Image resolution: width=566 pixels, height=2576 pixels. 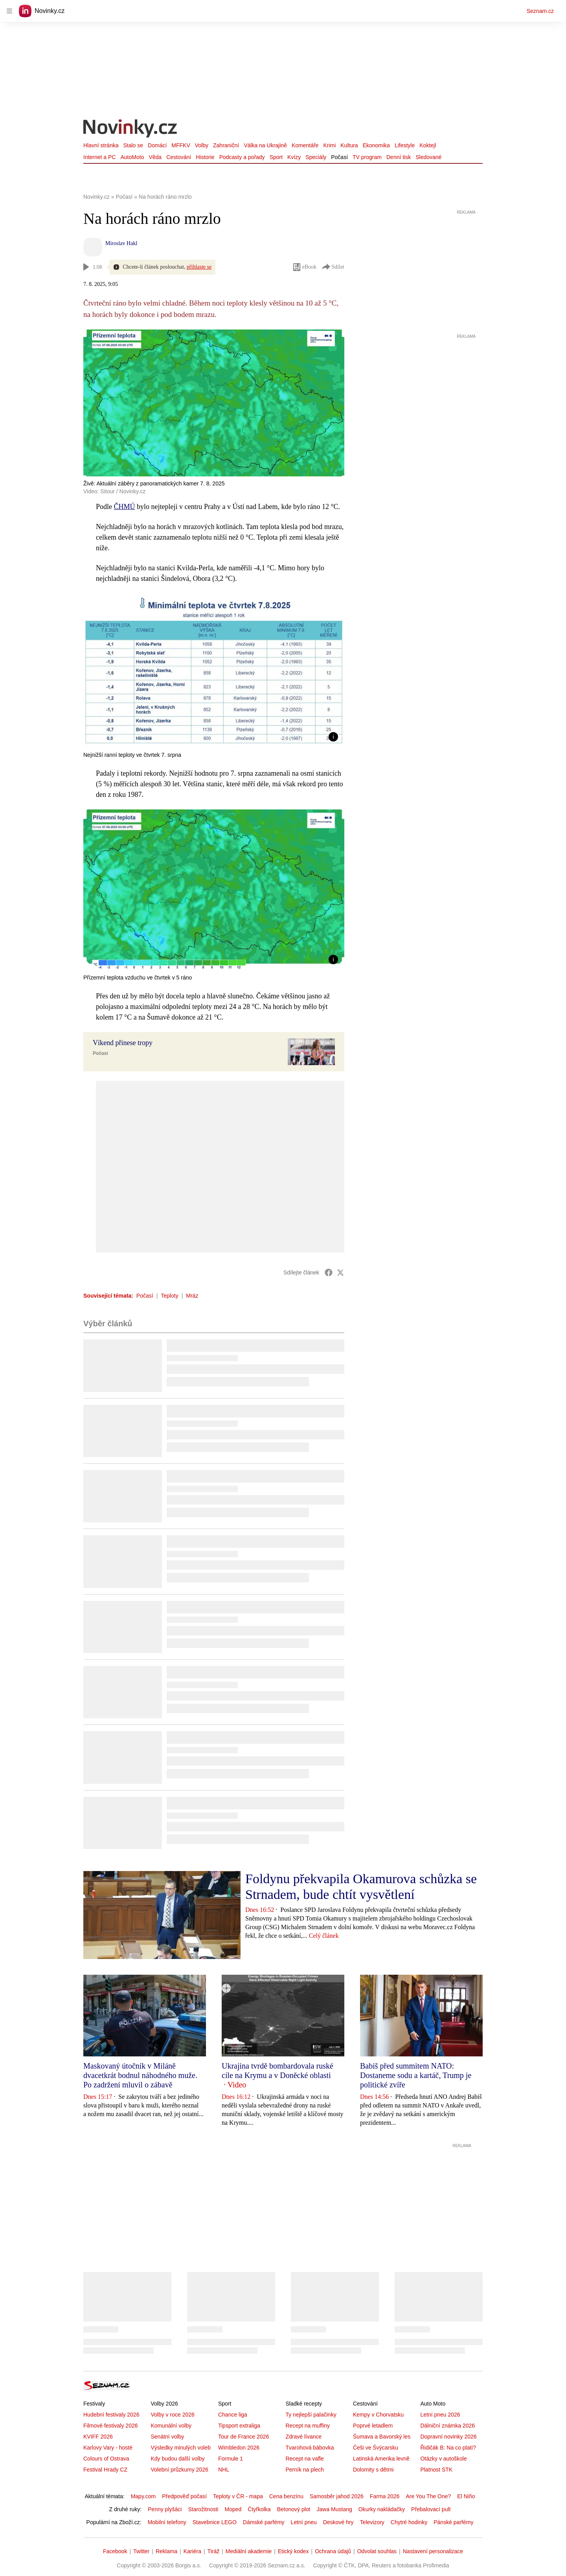 I want to click on Recept na muffiny, so click(x=307, y=2425).